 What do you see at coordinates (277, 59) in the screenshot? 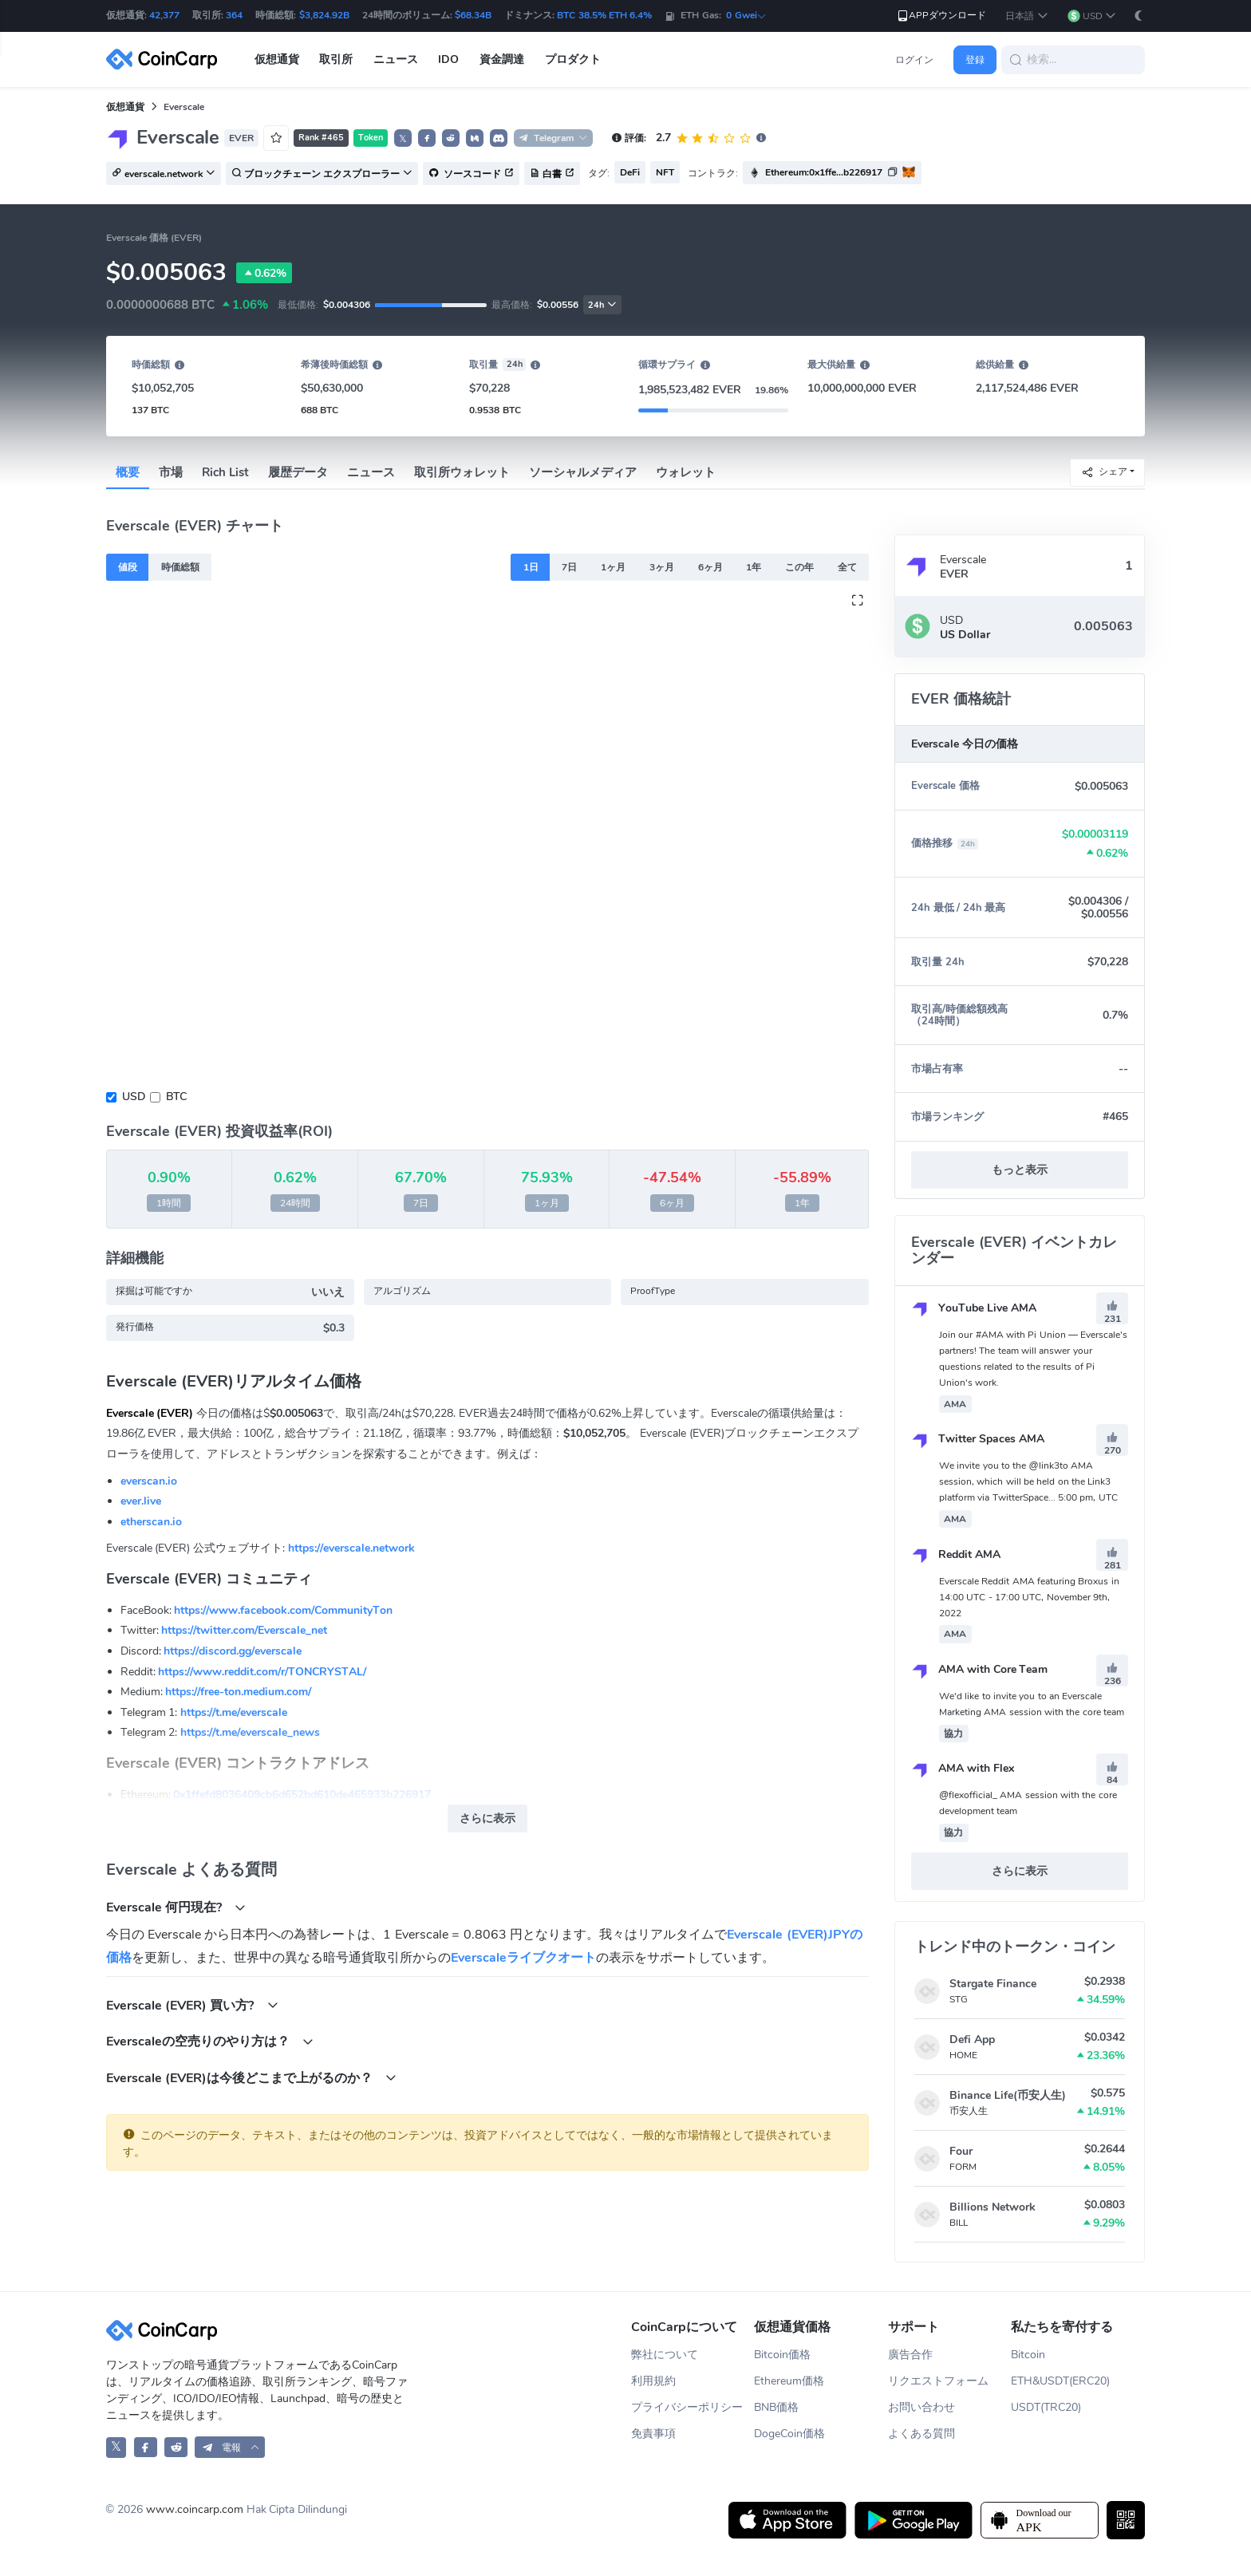
I see `仮想通貨 [button]` at bounding box center [277, 59].